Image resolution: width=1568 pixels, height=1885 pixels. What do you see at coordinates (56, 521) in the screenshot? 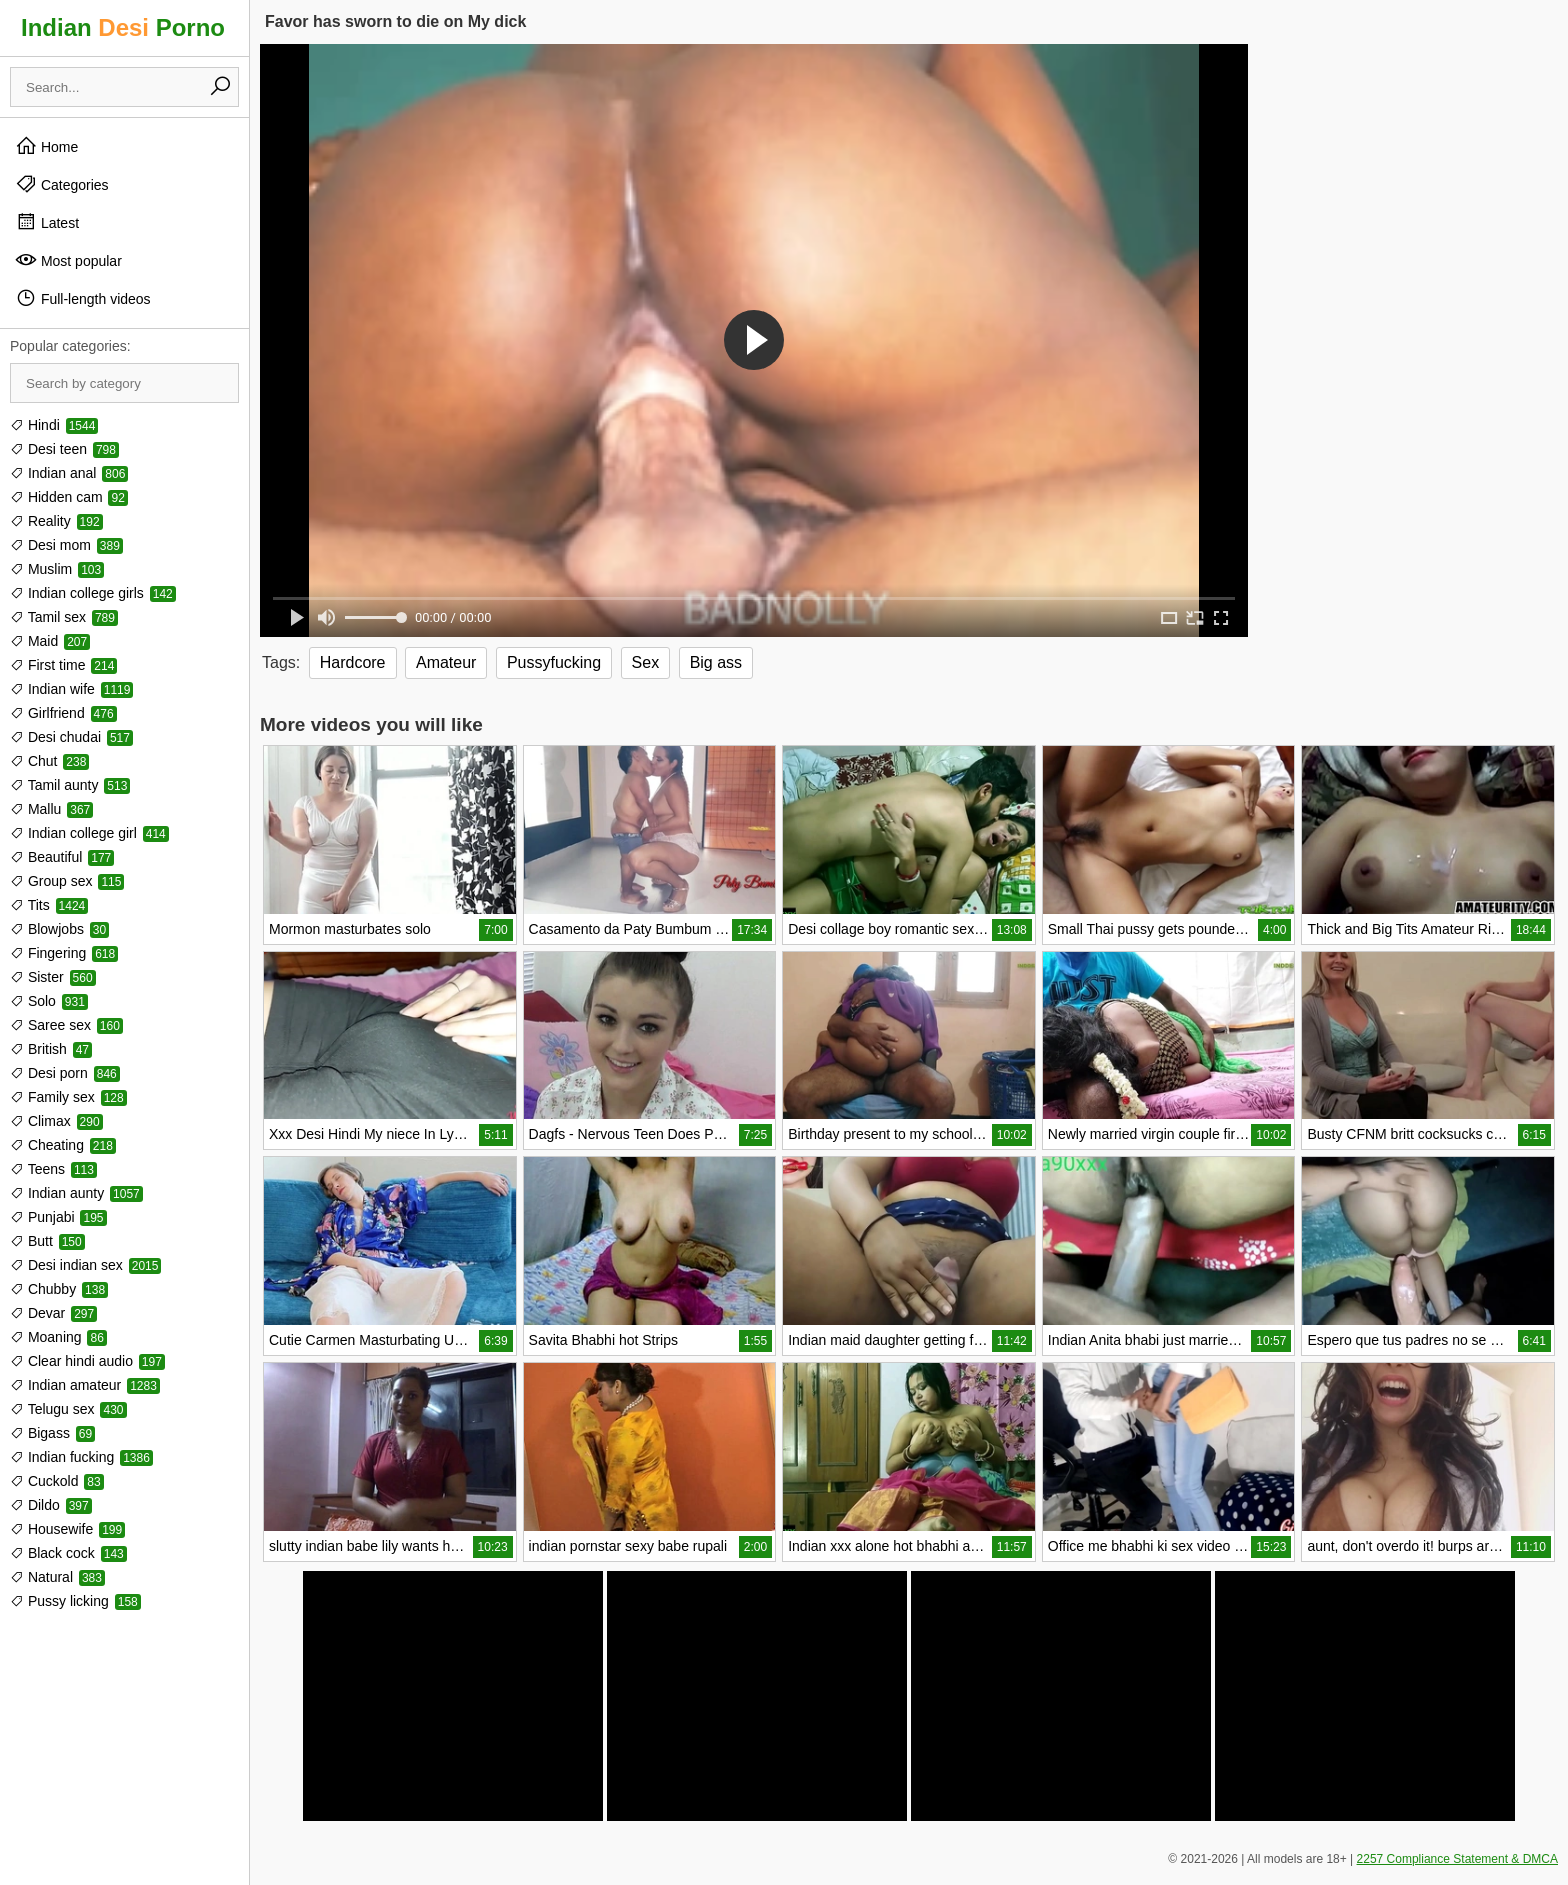
I see `Reality` at bounding box center [56, 521].